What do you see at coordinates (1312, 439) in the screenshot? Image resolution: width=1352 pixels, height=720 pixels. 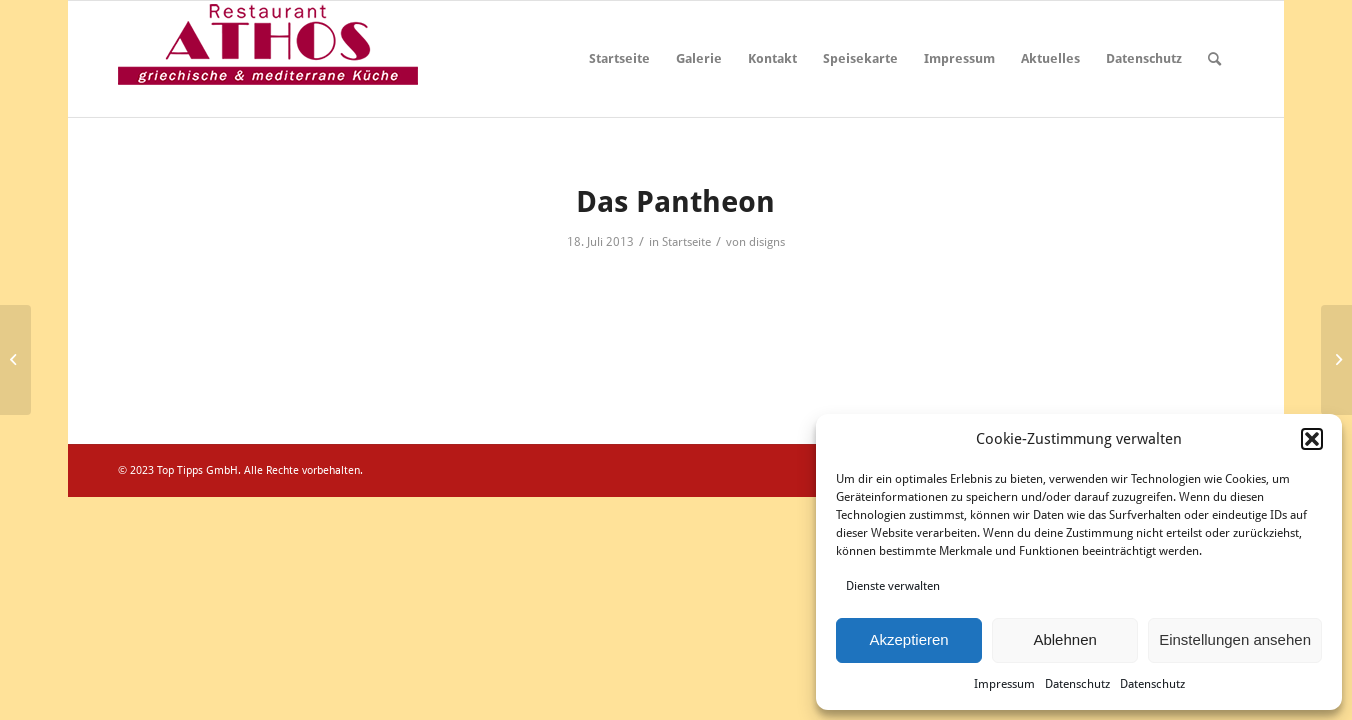 I see `[button]` at bounding box center [1312, 439].